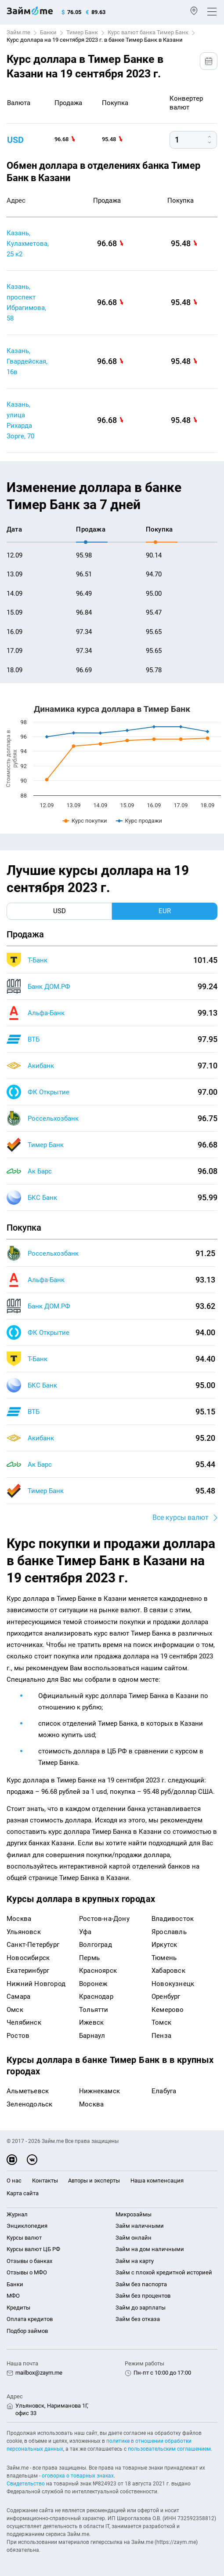 The image size is (224, 2576). What do you see at coordinates (15, 2010) in the screenshot?
I see `Омск` at bounding box center [15, 2010].